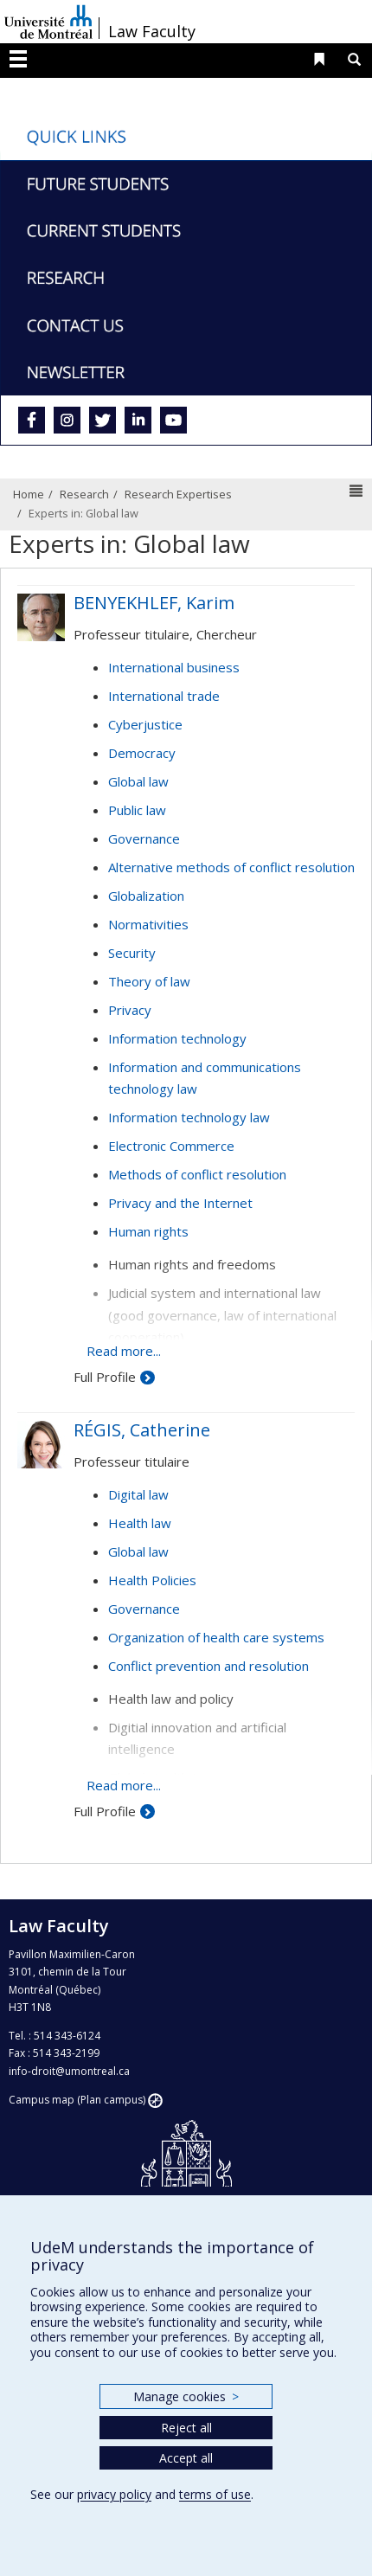 This screenshot has width=372, height=2576. What do you see at coordinates (152, 1580) in the screenshot?
I see `Health Policies` at bounding box center [152, 1580].